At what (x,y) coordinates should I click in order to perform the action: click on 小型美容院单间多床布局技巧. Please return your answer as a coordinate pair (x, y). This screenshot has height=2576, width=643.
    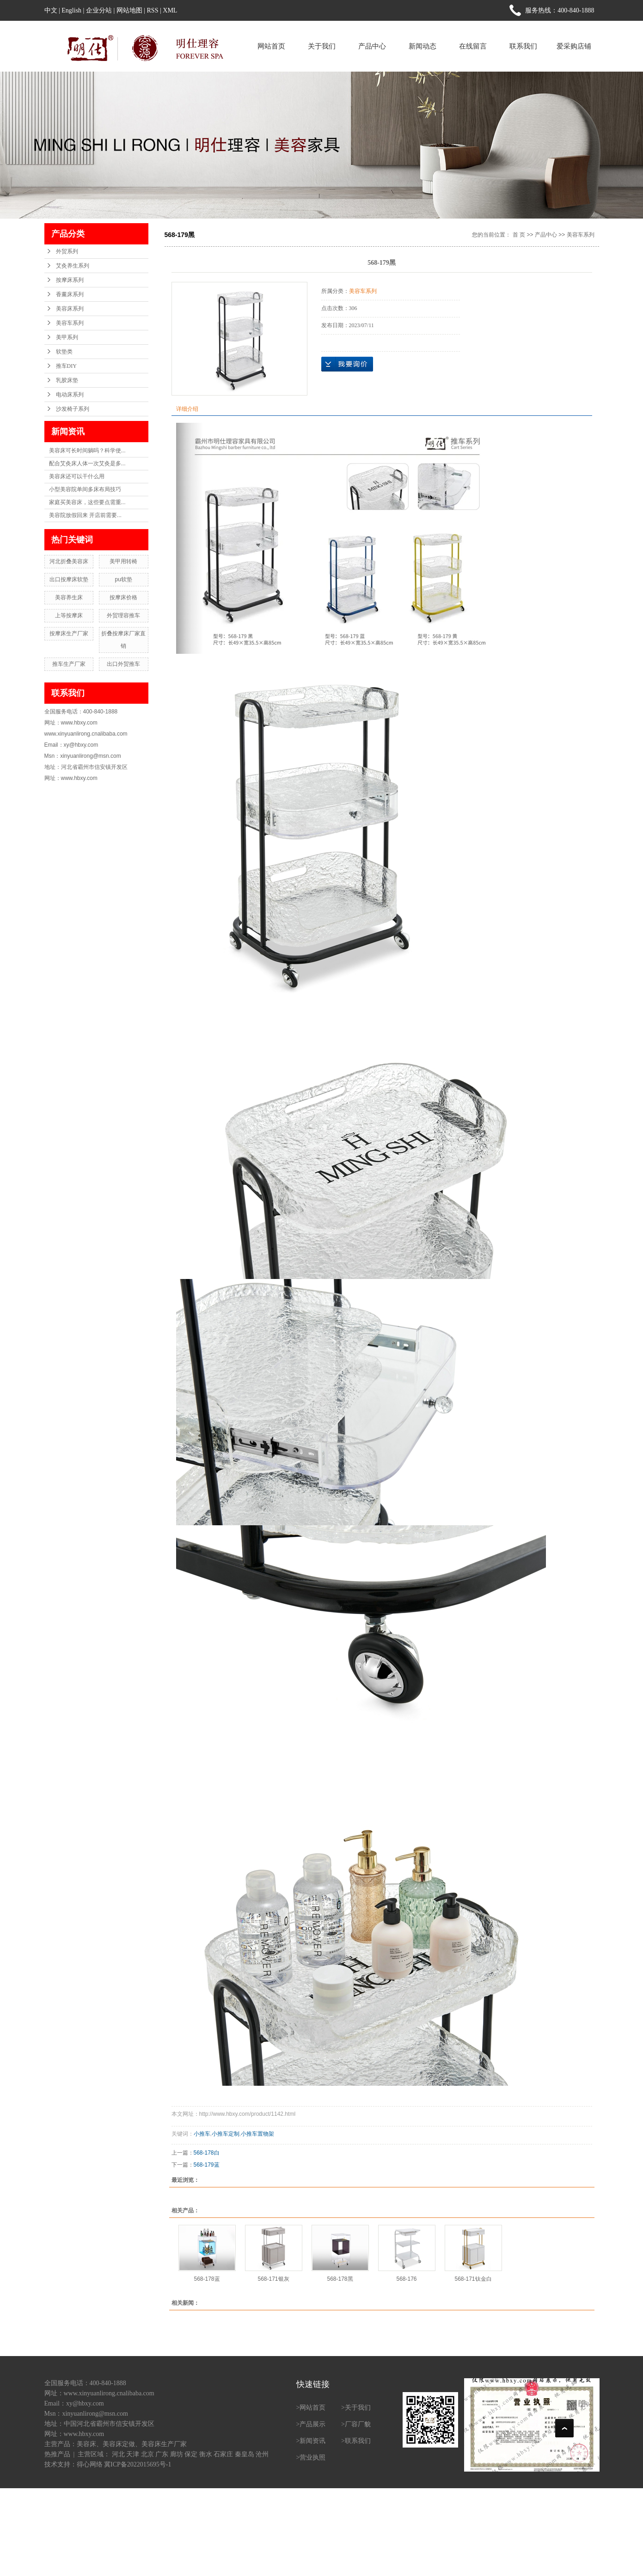
    Looking at the image, I should click on (85, 489).